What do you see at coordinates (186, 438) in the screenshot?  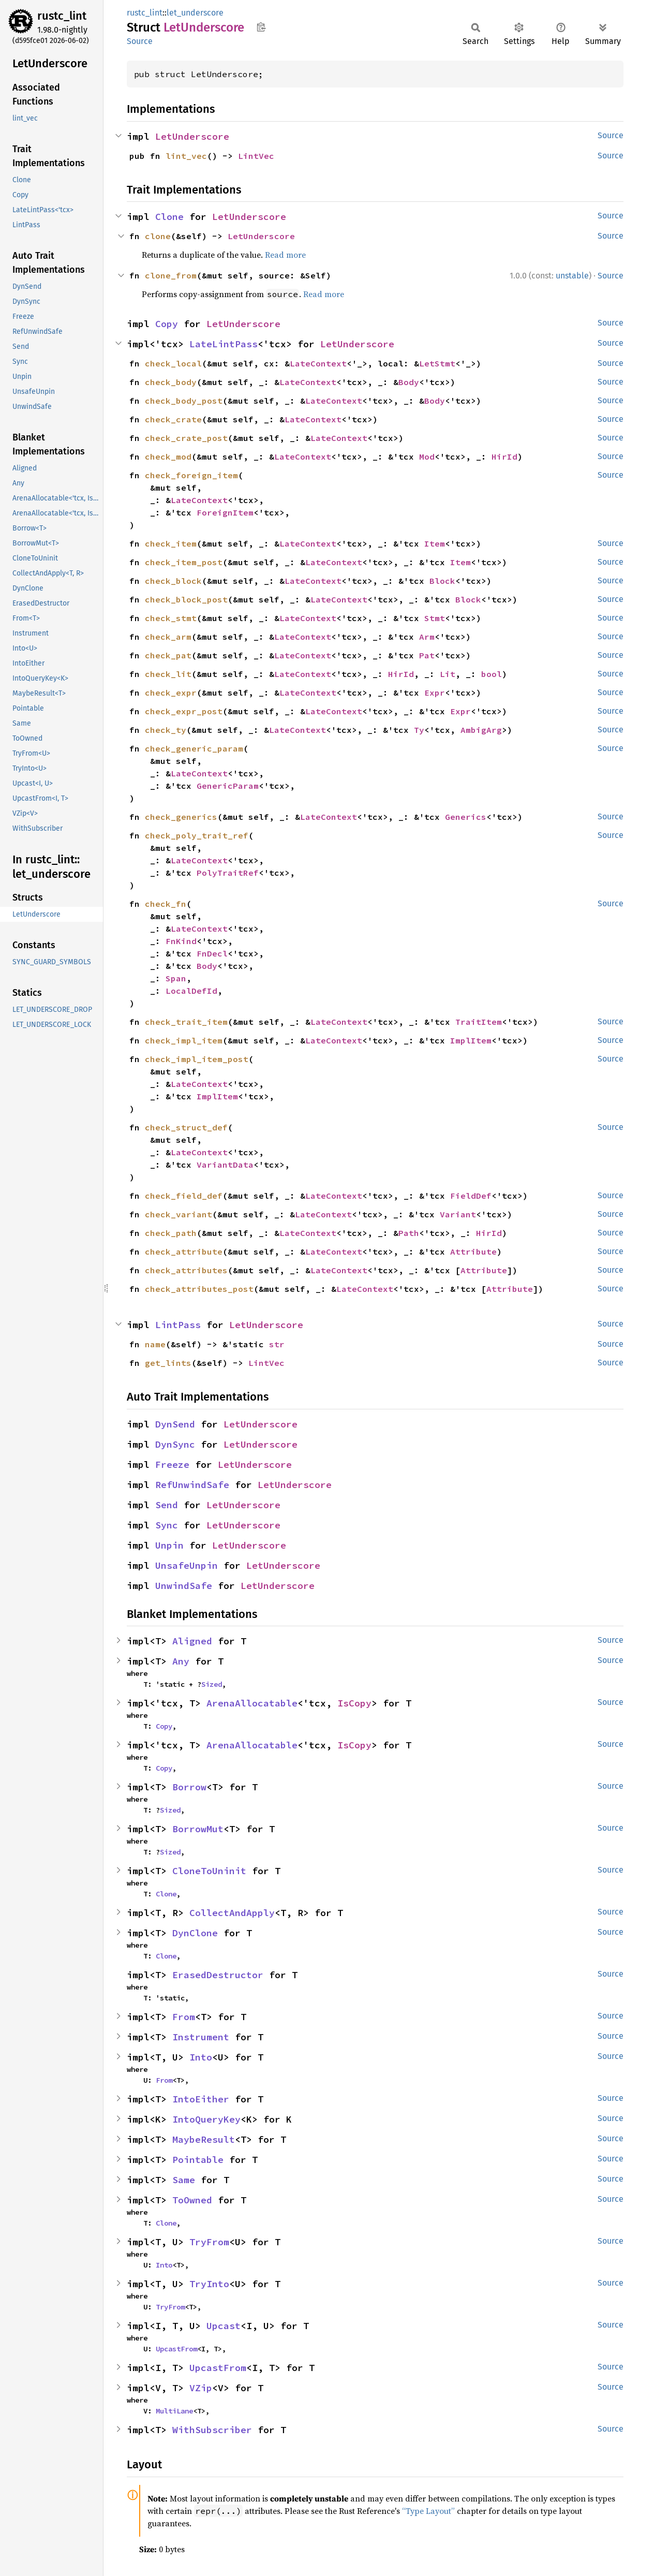 I see `check_crate_post` at bounding box center [186, 438].